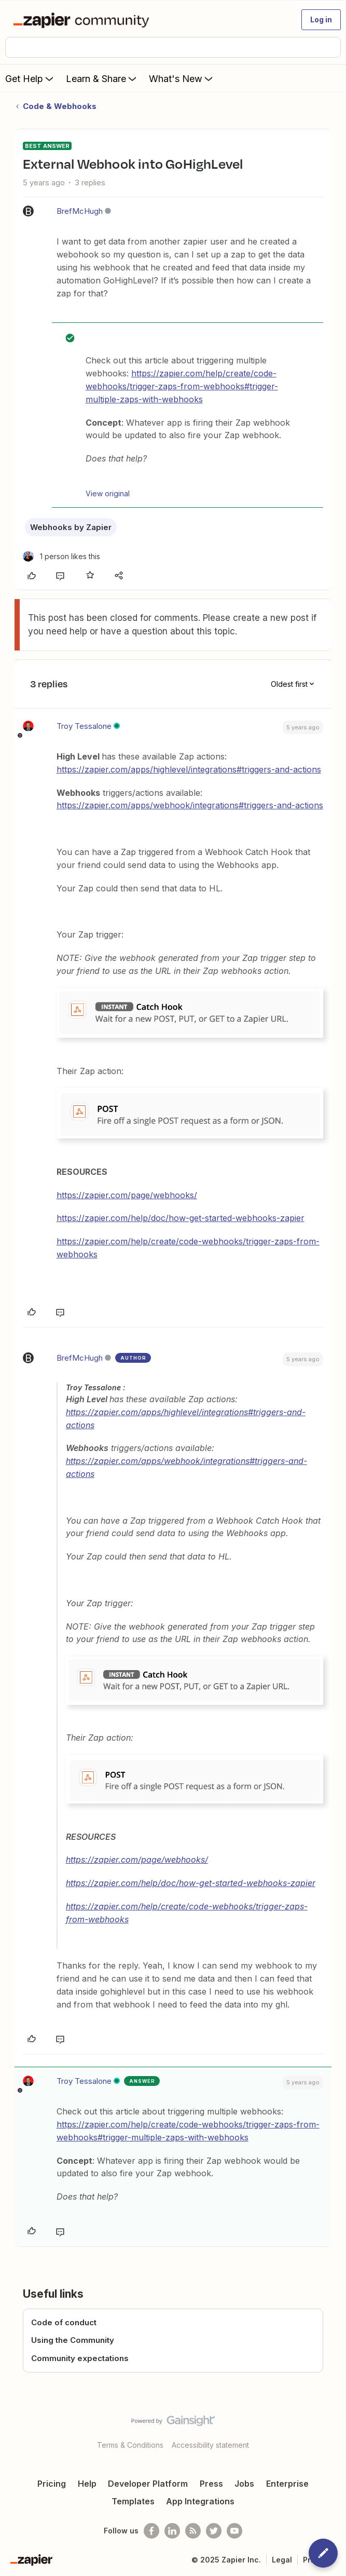 The width and height of the screenshot is (346, 2576). What do you see at coordinates (287, 2483) in the screenshot?
I see `Enterprise` at bounding box center [287, 2483].